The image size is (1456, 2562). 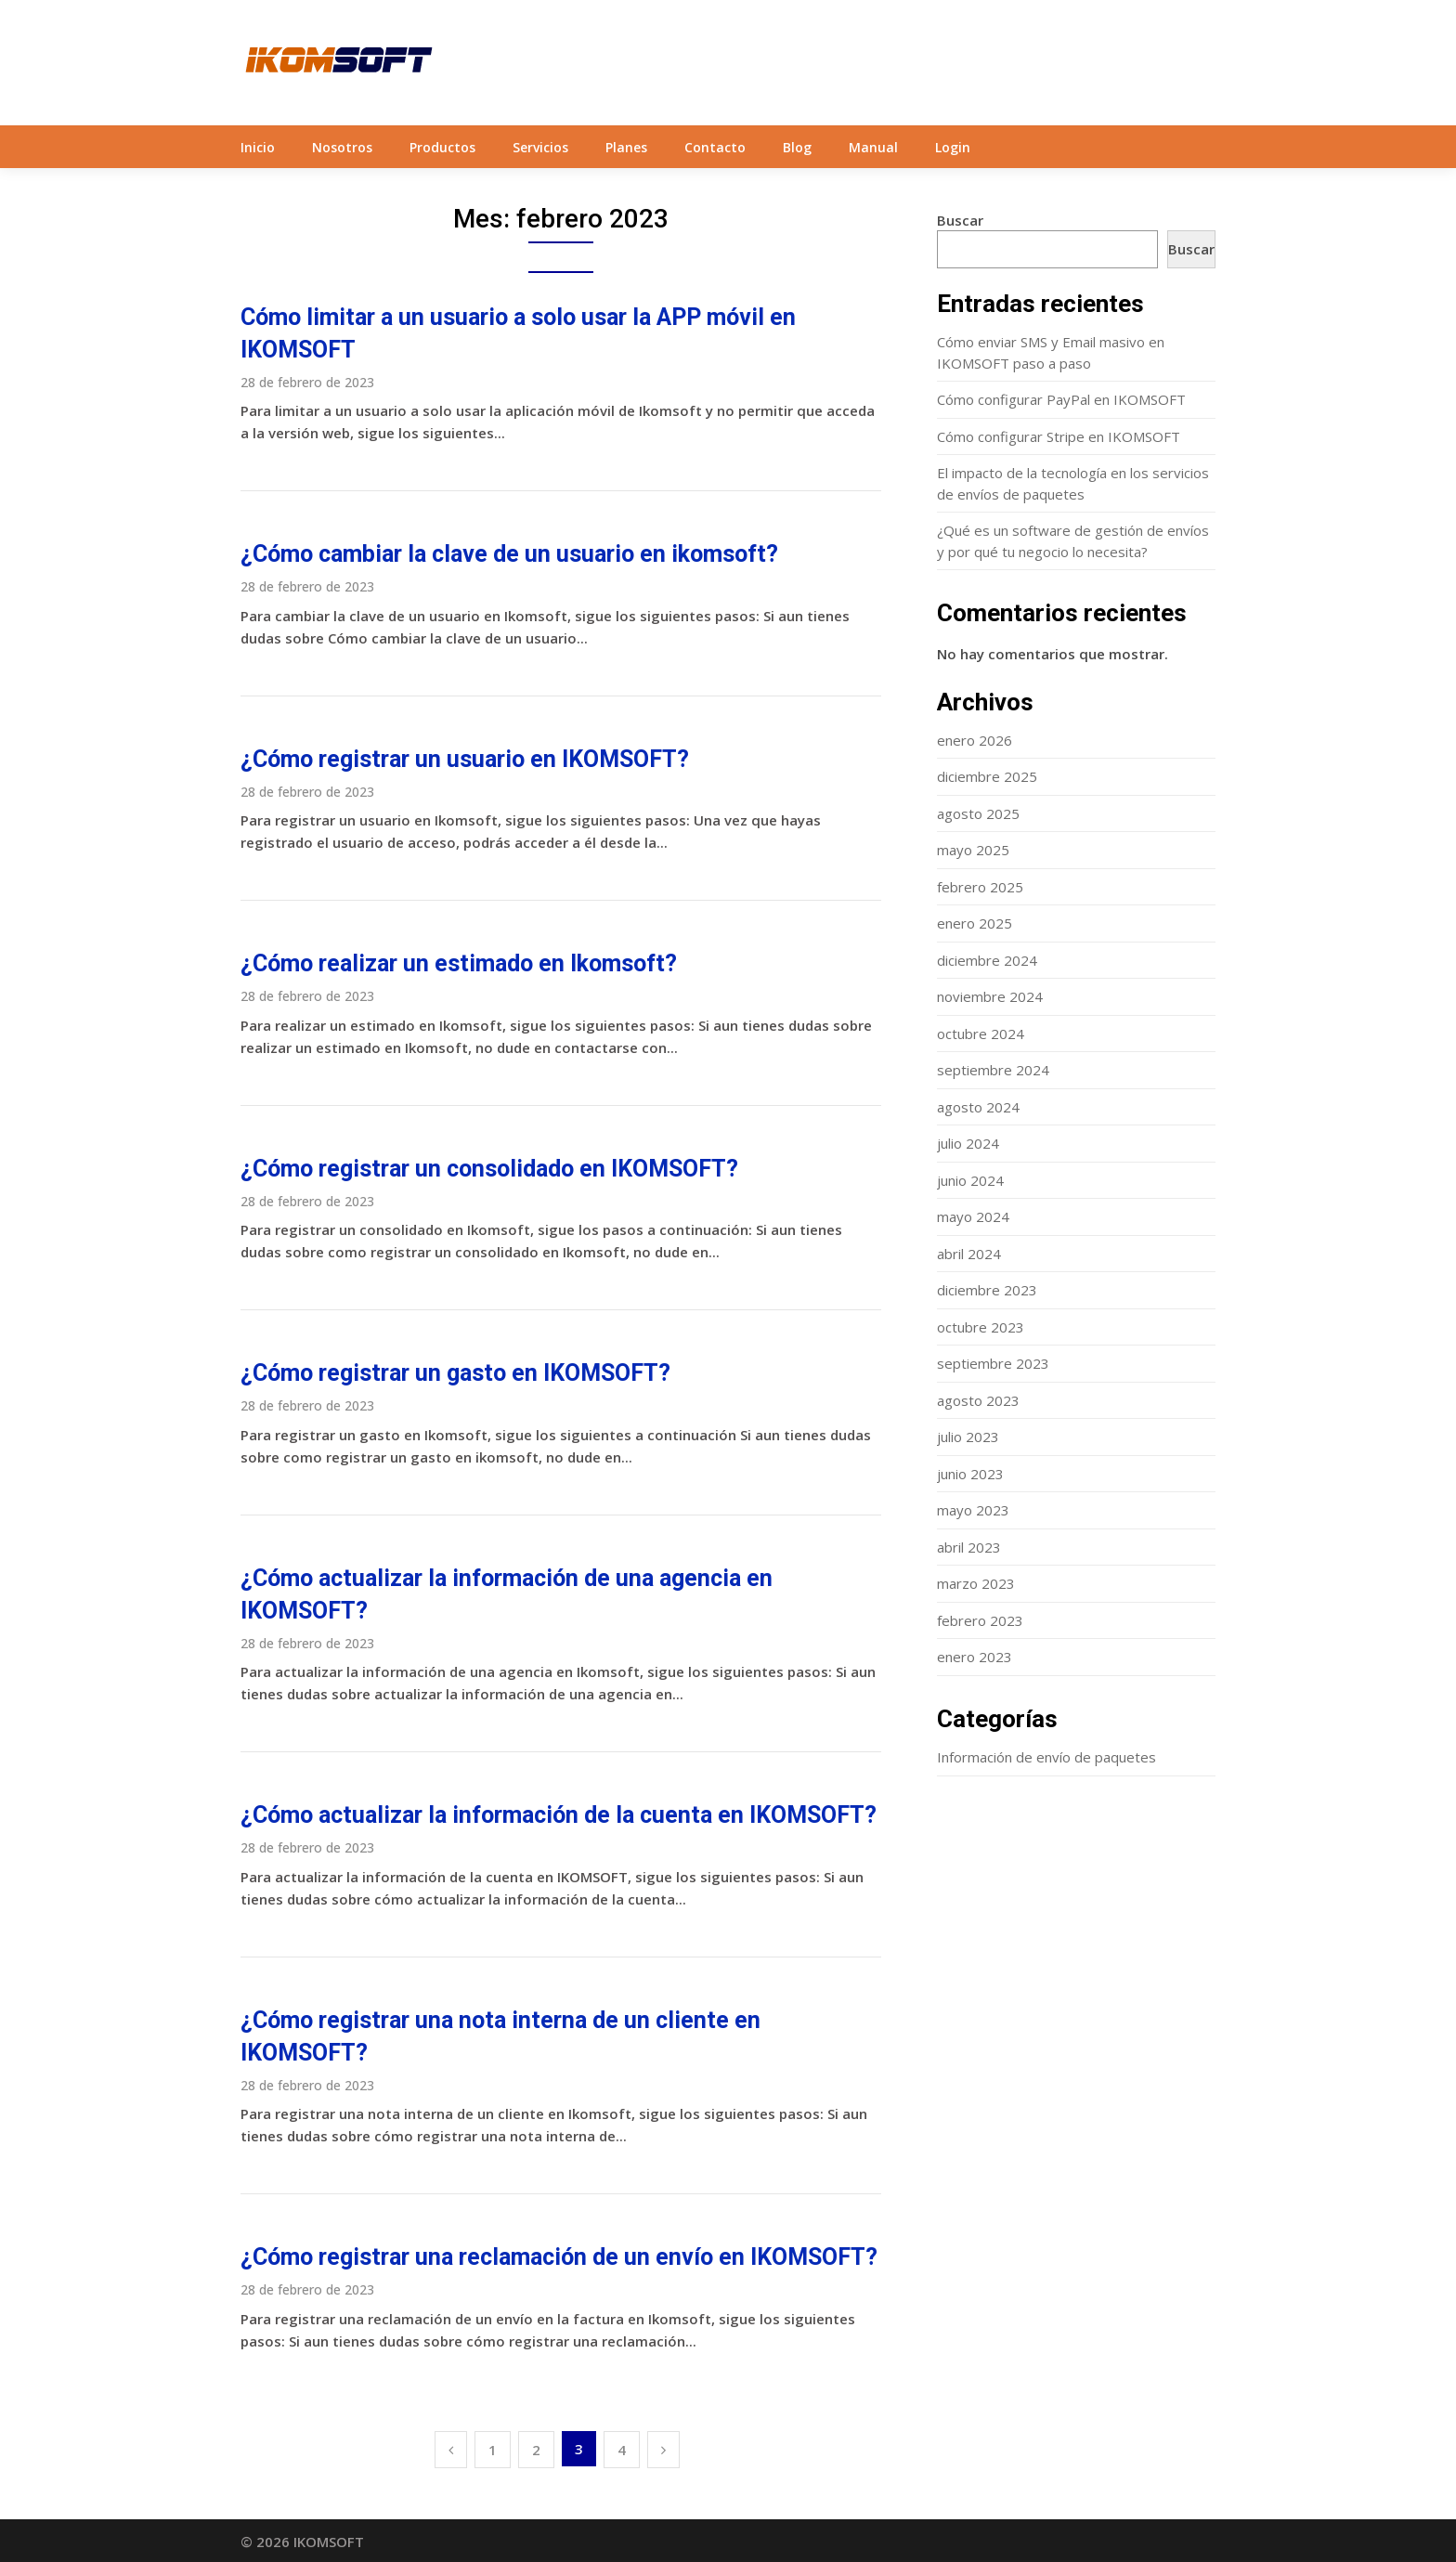 I want to click on julio 2023, so click(x=968, y=1436).